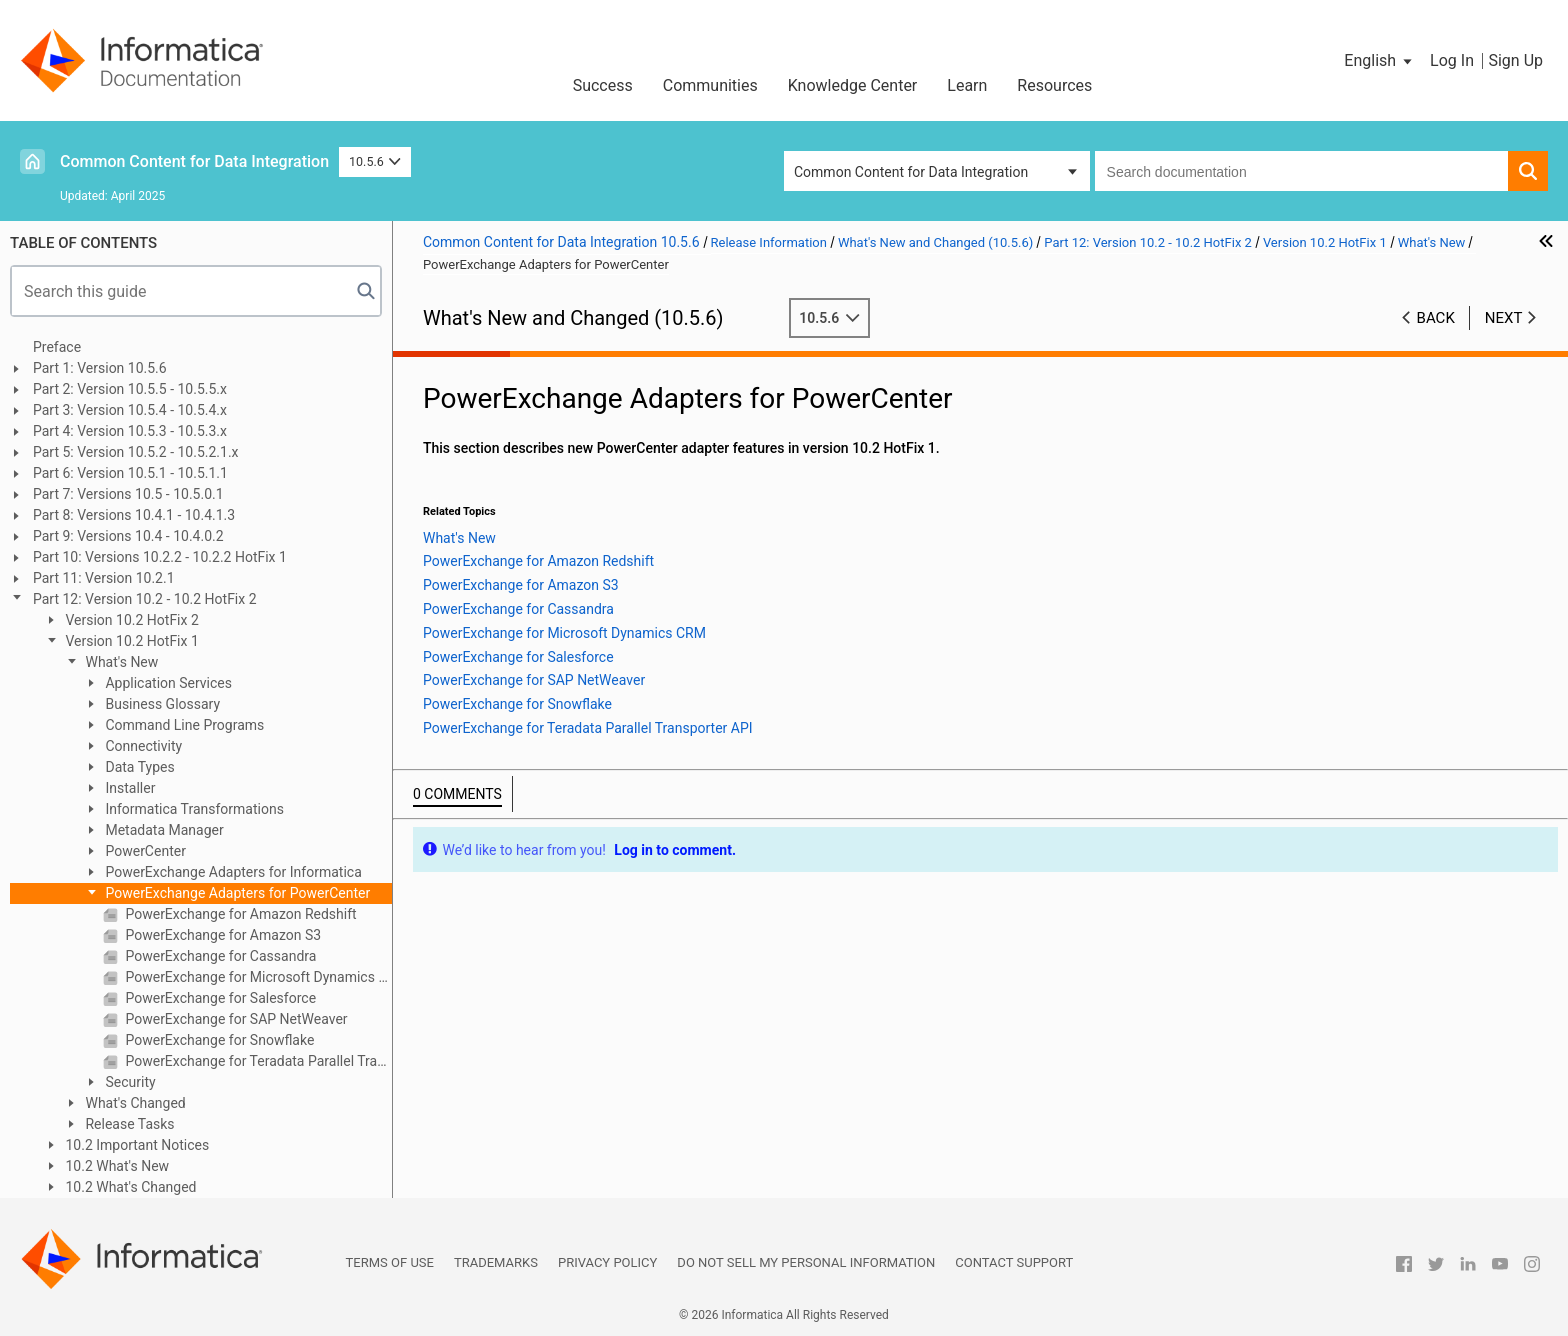 Image resolution: width=1568 pixels, height=1336 pixels. Describe the element at coordinates (219, 998) in the screenshot. I see `PowerExchange for Salesforce` at that location.